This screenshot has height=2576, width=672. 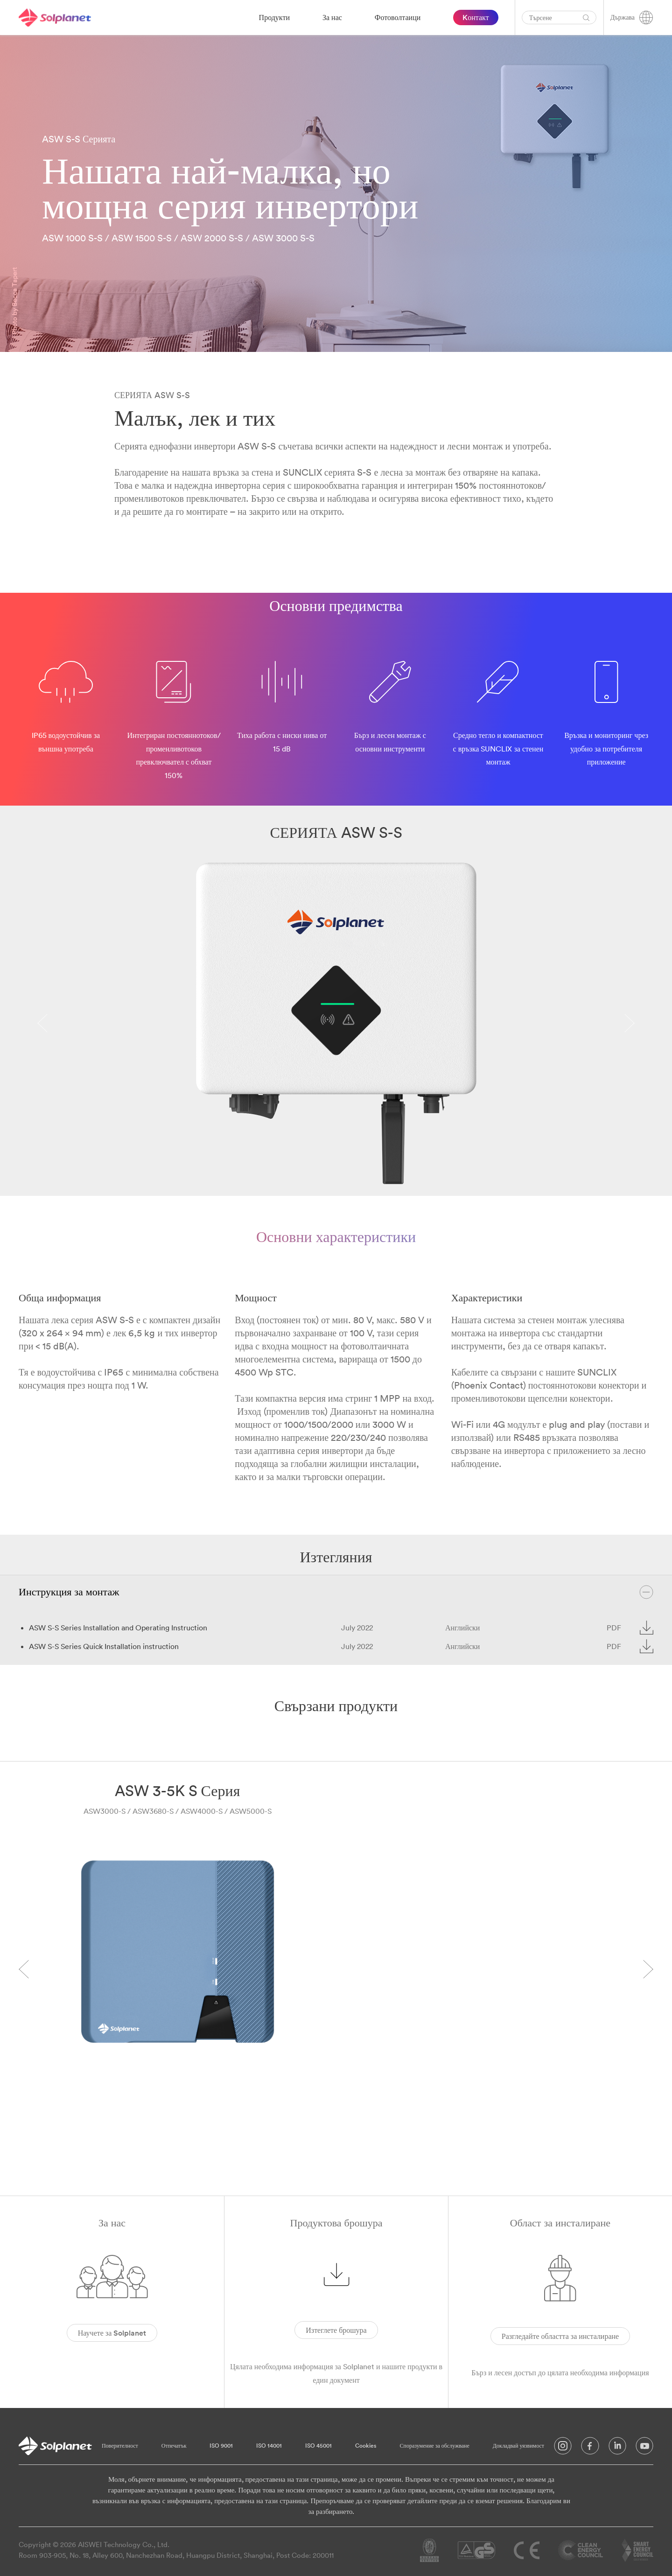 What do you see at coordinates (336, 1592) in the screenshot?
I see `Инструкция за монтаж` at bounding box center [336, 1592].